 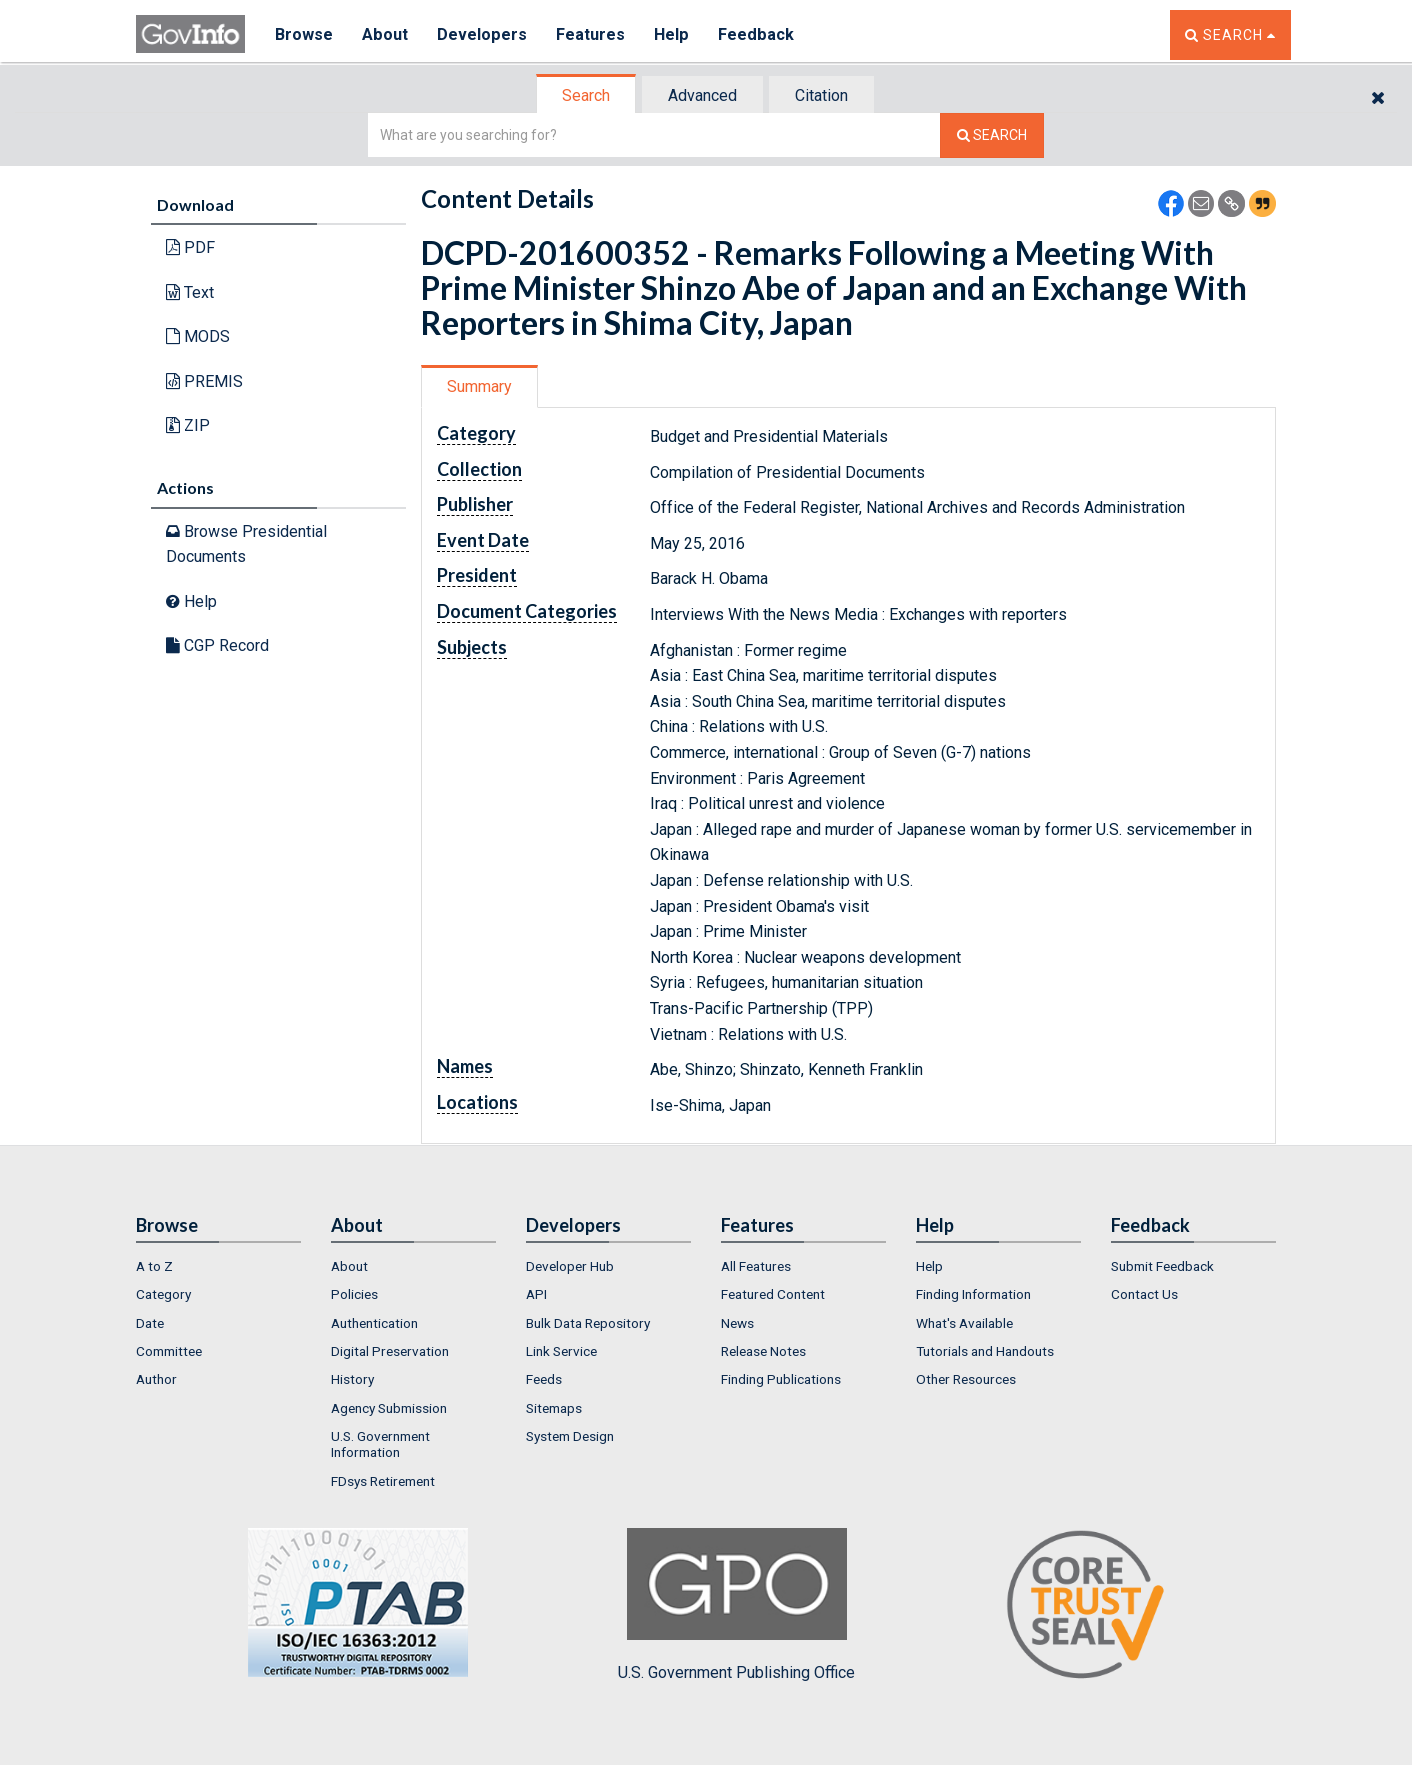 I want to click on [Search The Federal Digital System], so click(x=992, y=135).